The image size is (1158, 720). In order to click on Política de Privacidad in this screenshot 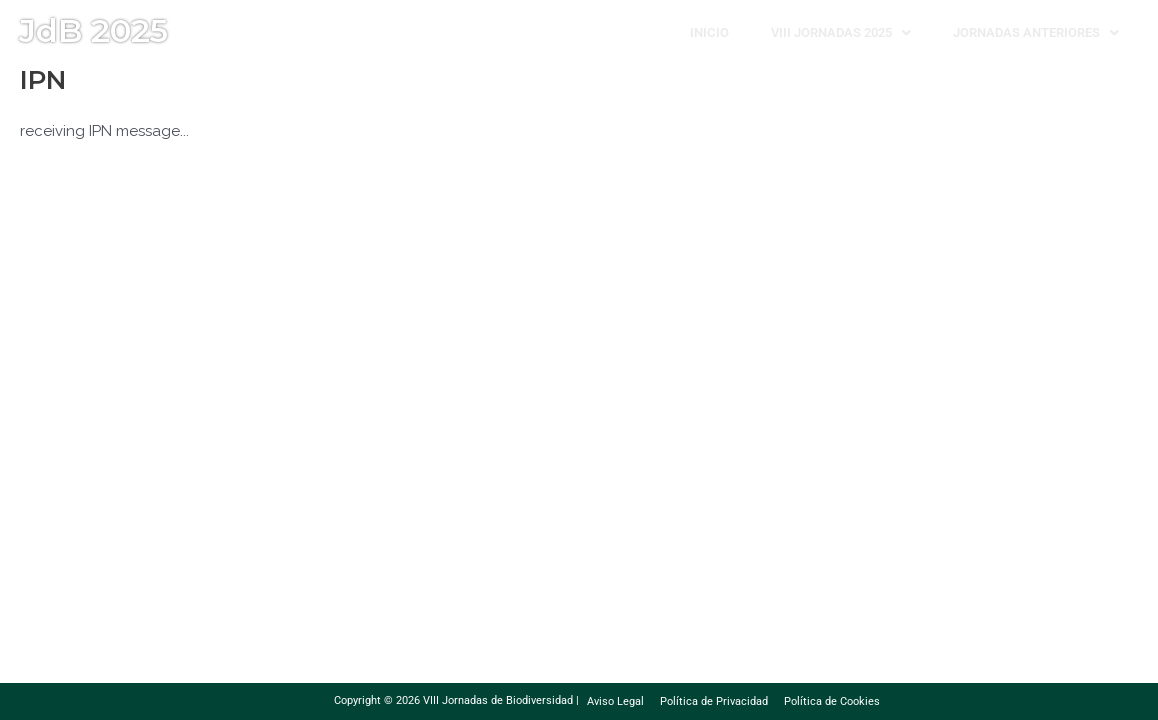, I will do `click(714, 701)`.